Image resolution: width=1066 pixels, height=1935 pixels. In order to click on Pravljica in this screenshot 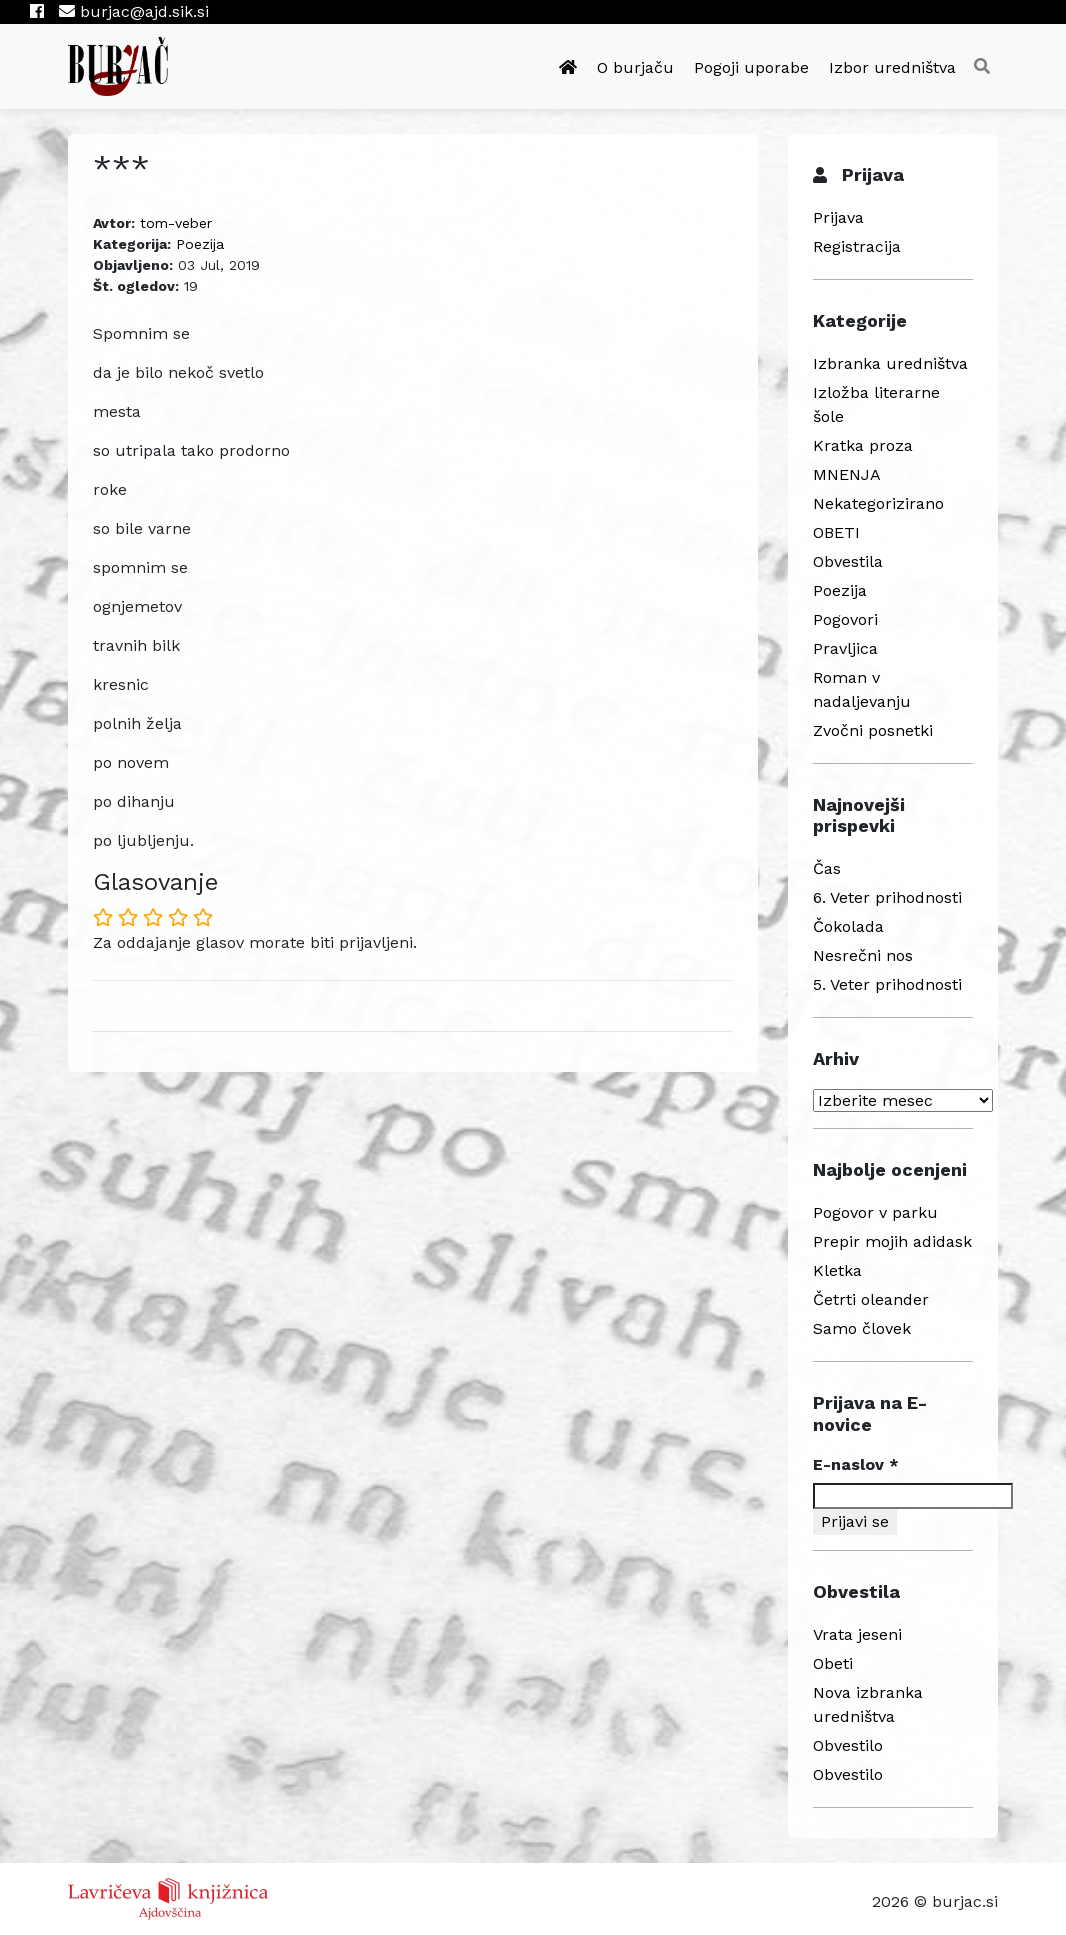, I will do `click(845, 648)`.